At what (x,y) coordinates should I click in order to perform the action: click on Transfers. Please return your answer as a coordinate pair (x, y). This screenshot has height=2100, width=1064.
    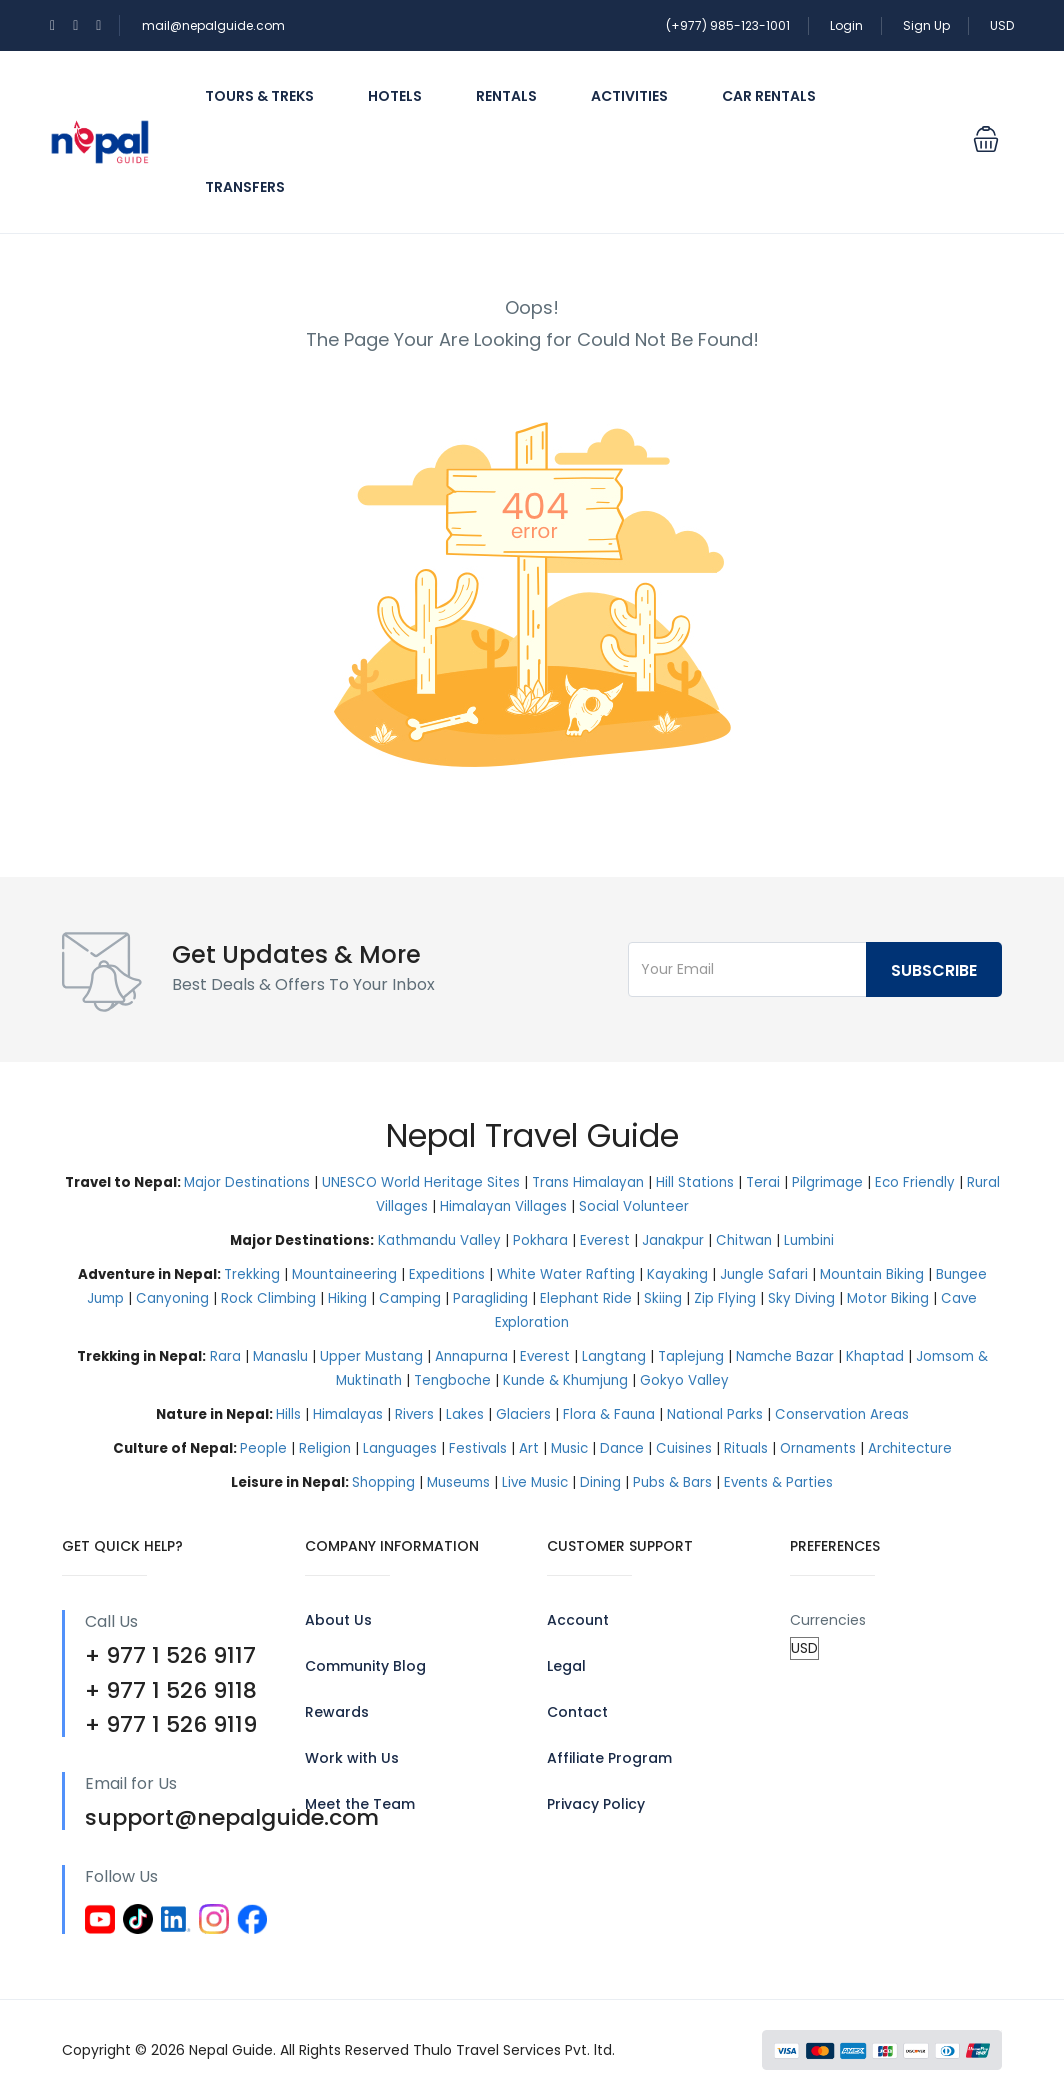
    Looking at the image, I should click on (245, 187).